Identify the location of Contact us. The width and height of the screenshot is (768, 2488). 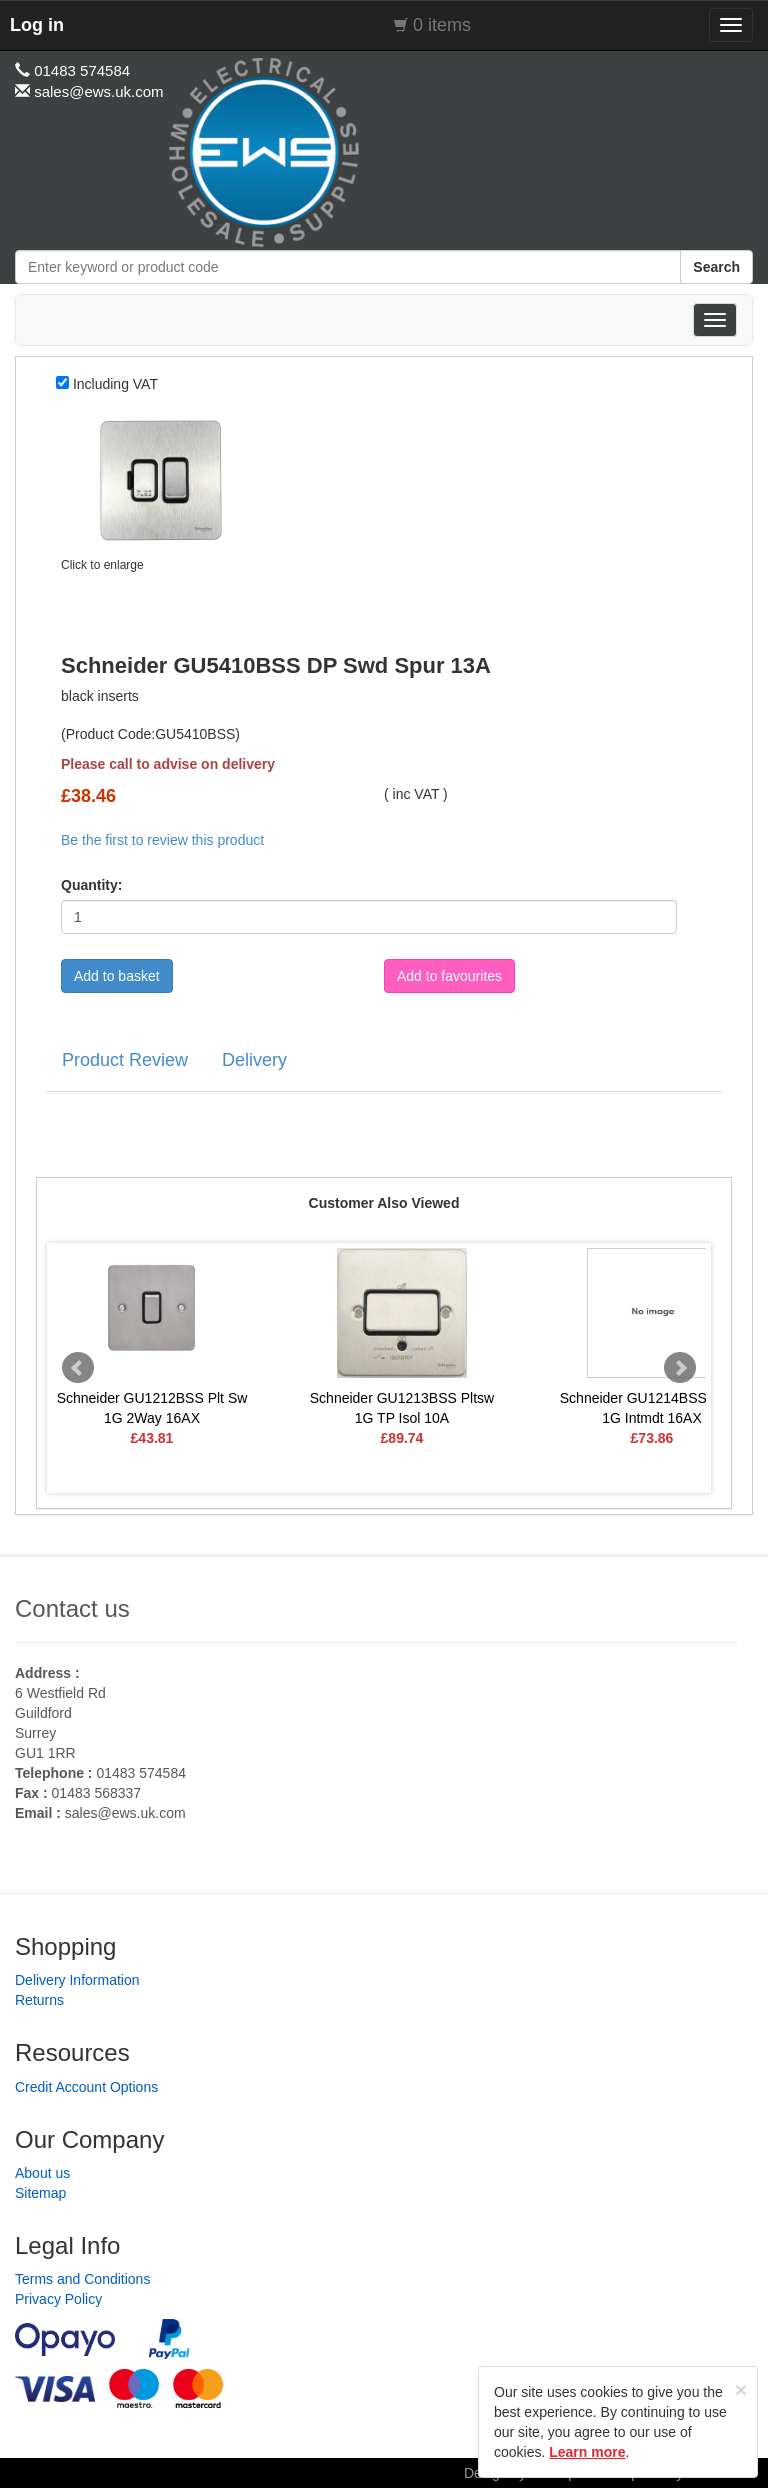
(72, 1608).